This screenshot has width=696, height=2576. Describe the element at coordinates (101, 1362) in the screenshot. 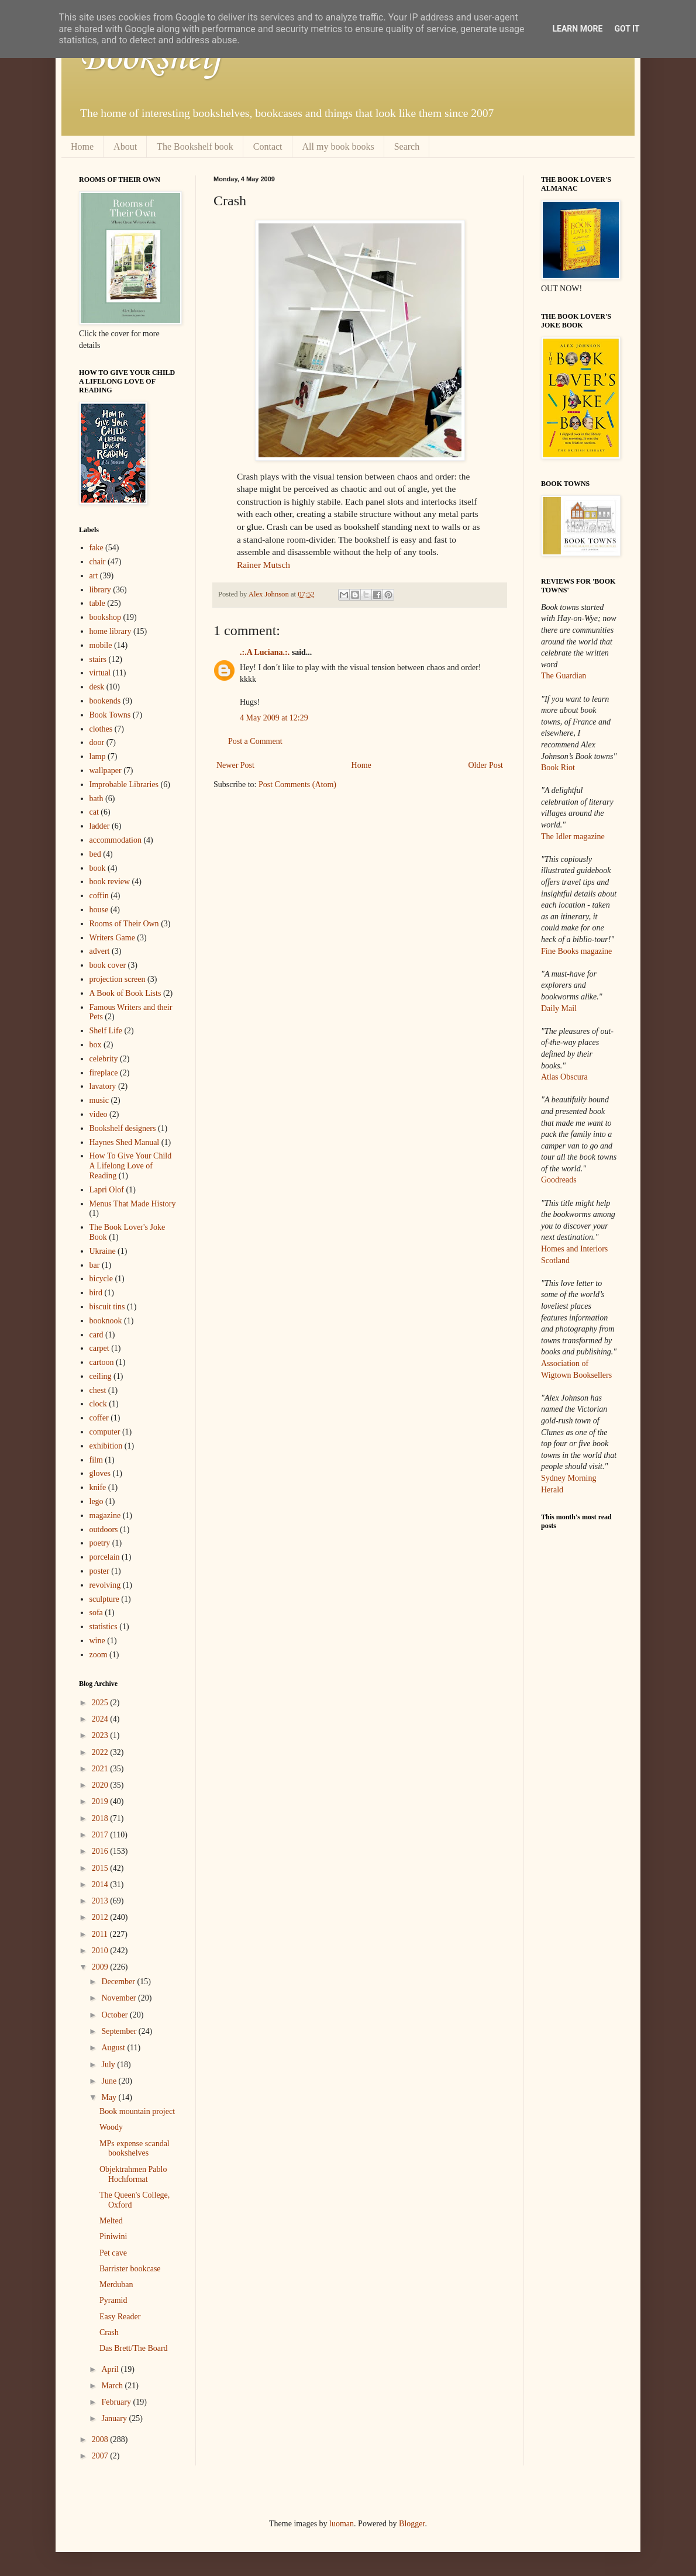

I see `cartoon` at that location.